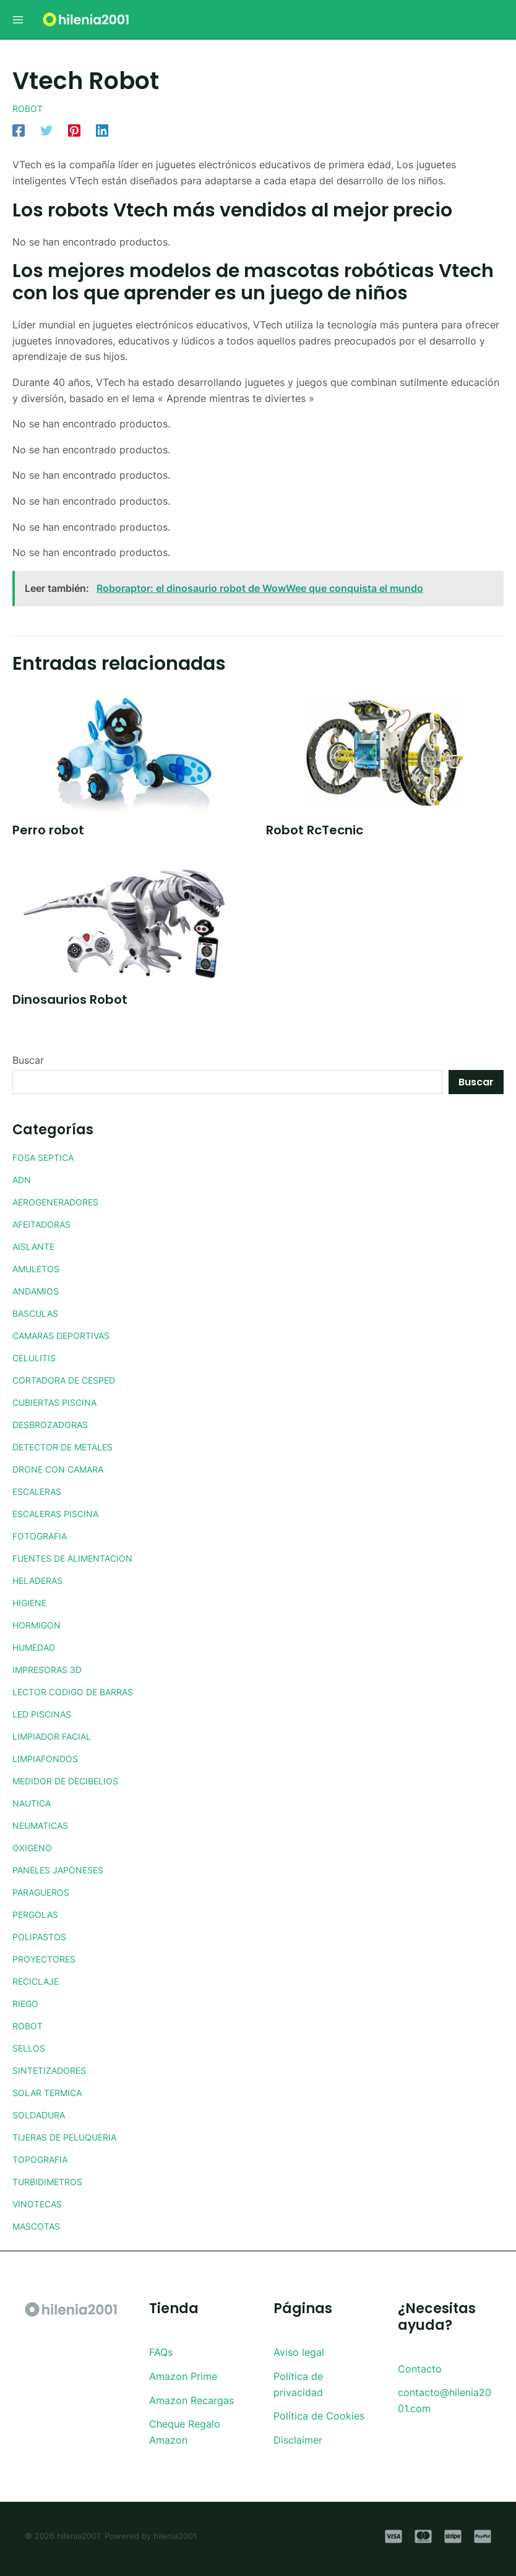 Image resolution: width=516 pixels, height=2576 pixels. Describe the element at coordinates (30, 2048) in the screenshot. I see `SELLOS` at that location.